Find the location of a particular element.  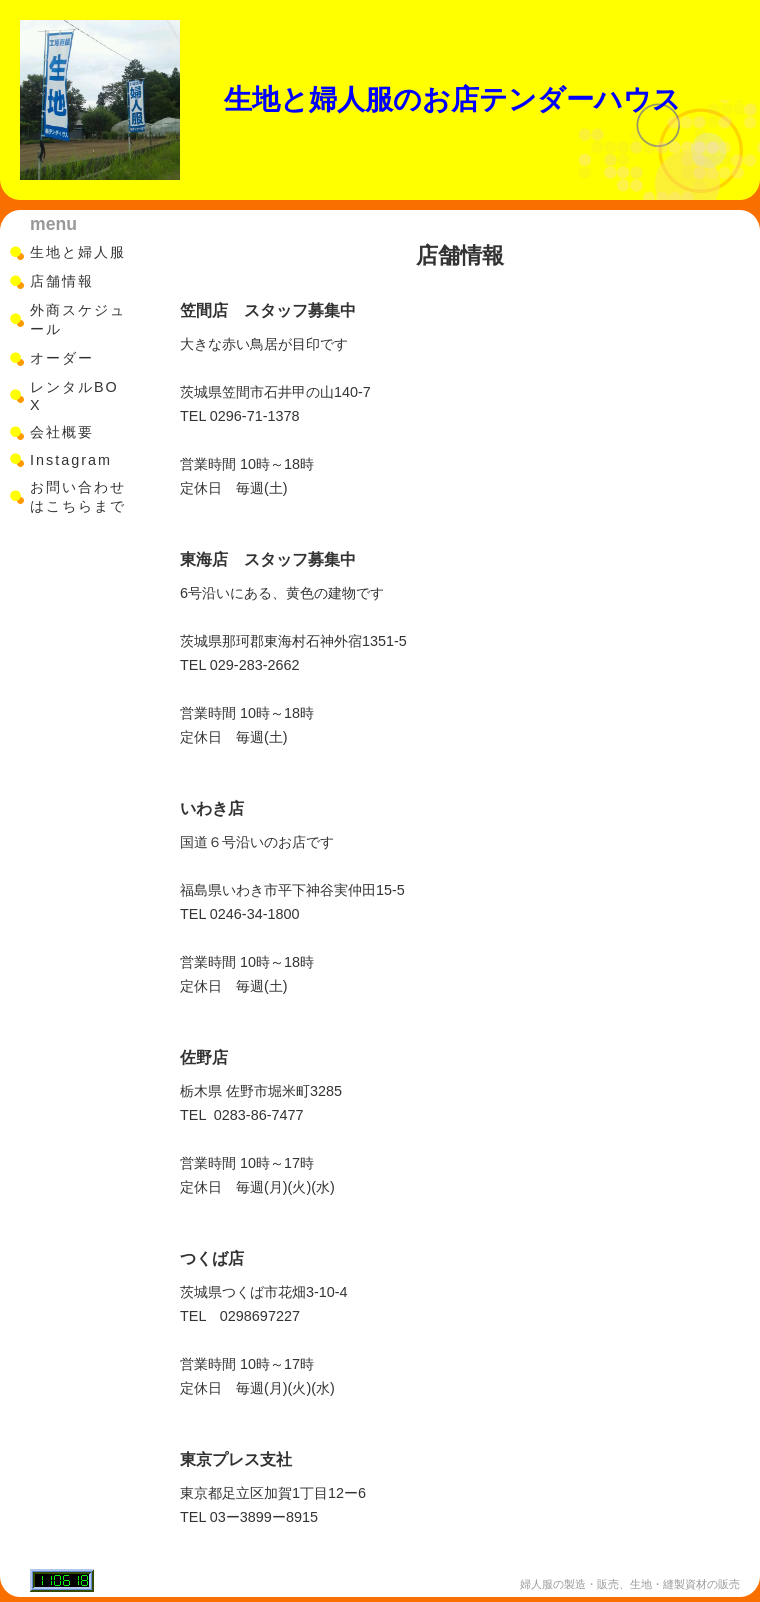

Instagram is located at coordinates (71, 460).